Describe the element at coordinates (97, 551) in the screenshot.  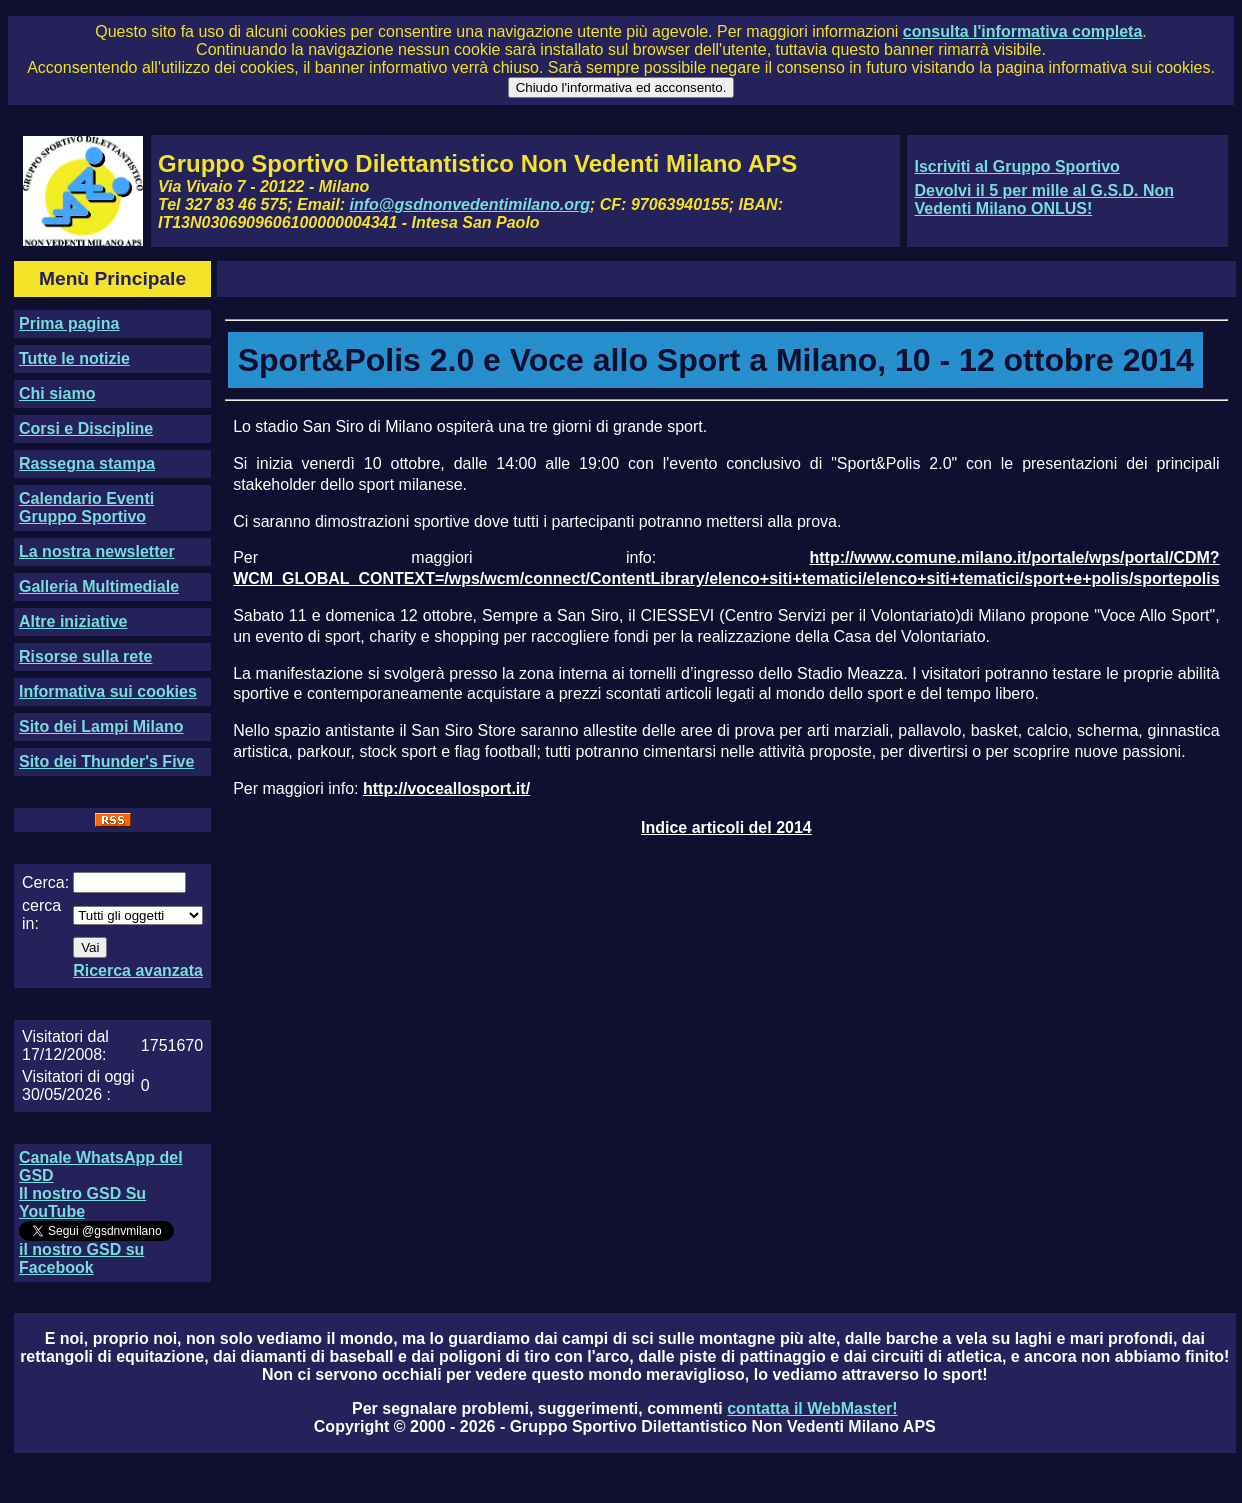
I see `La nostra newsletter` at that location.